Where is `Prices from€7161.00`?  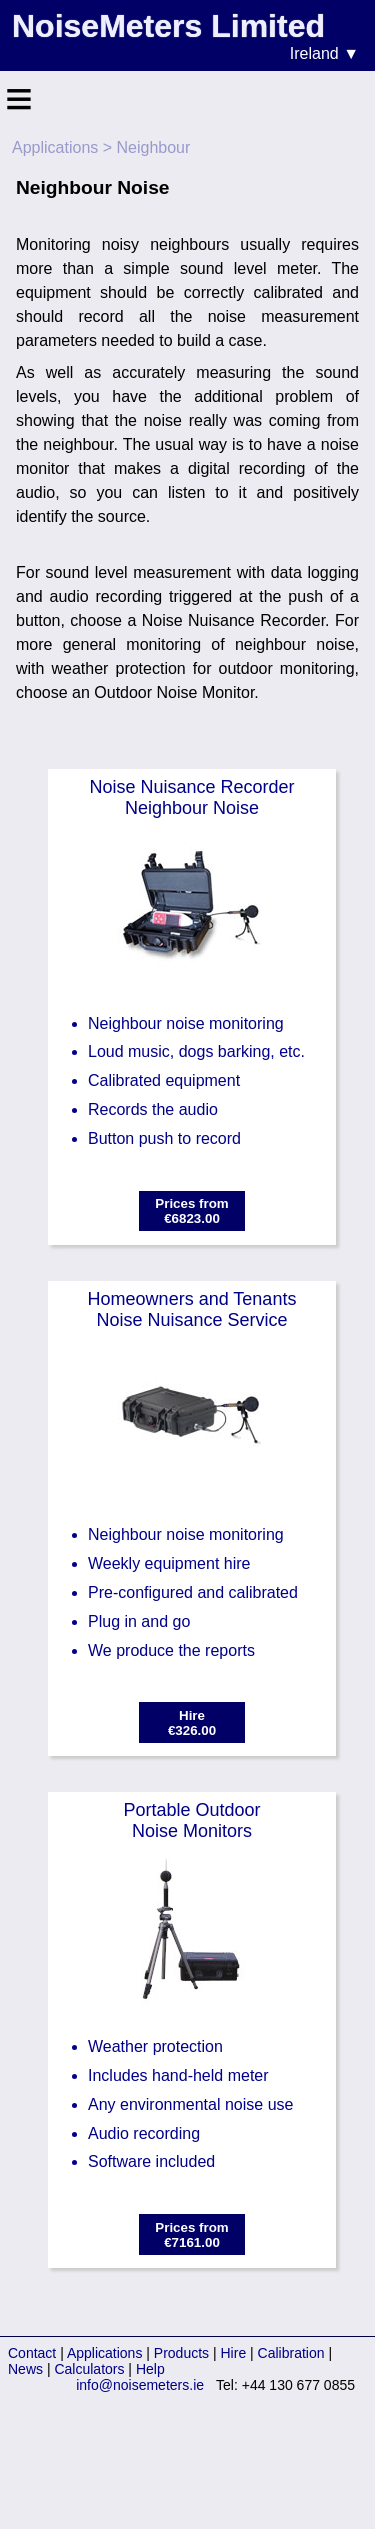
Prices from€7161.00 is located at coordinates (191, 2235).